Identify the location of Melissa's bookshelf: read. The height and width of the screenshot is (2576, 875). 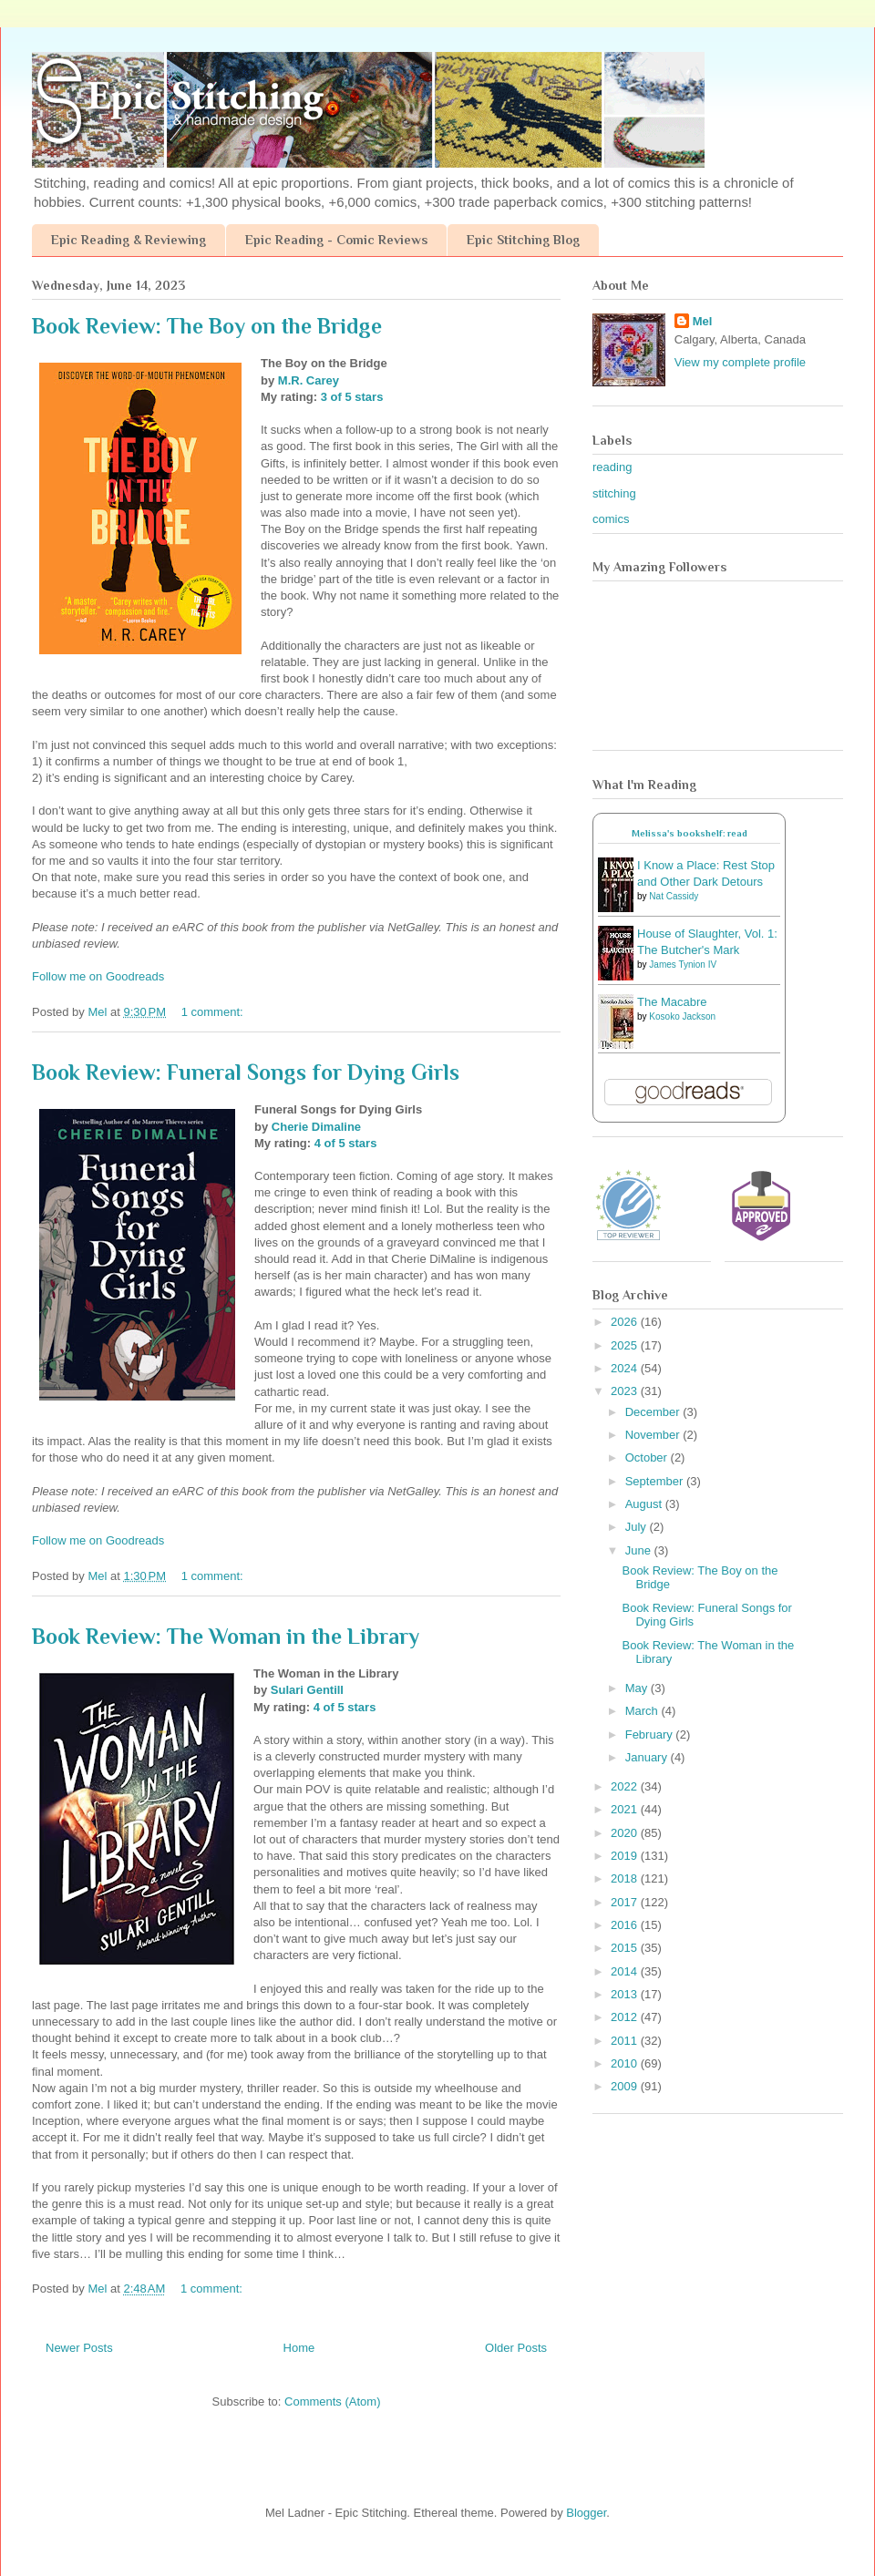
(689, 833).